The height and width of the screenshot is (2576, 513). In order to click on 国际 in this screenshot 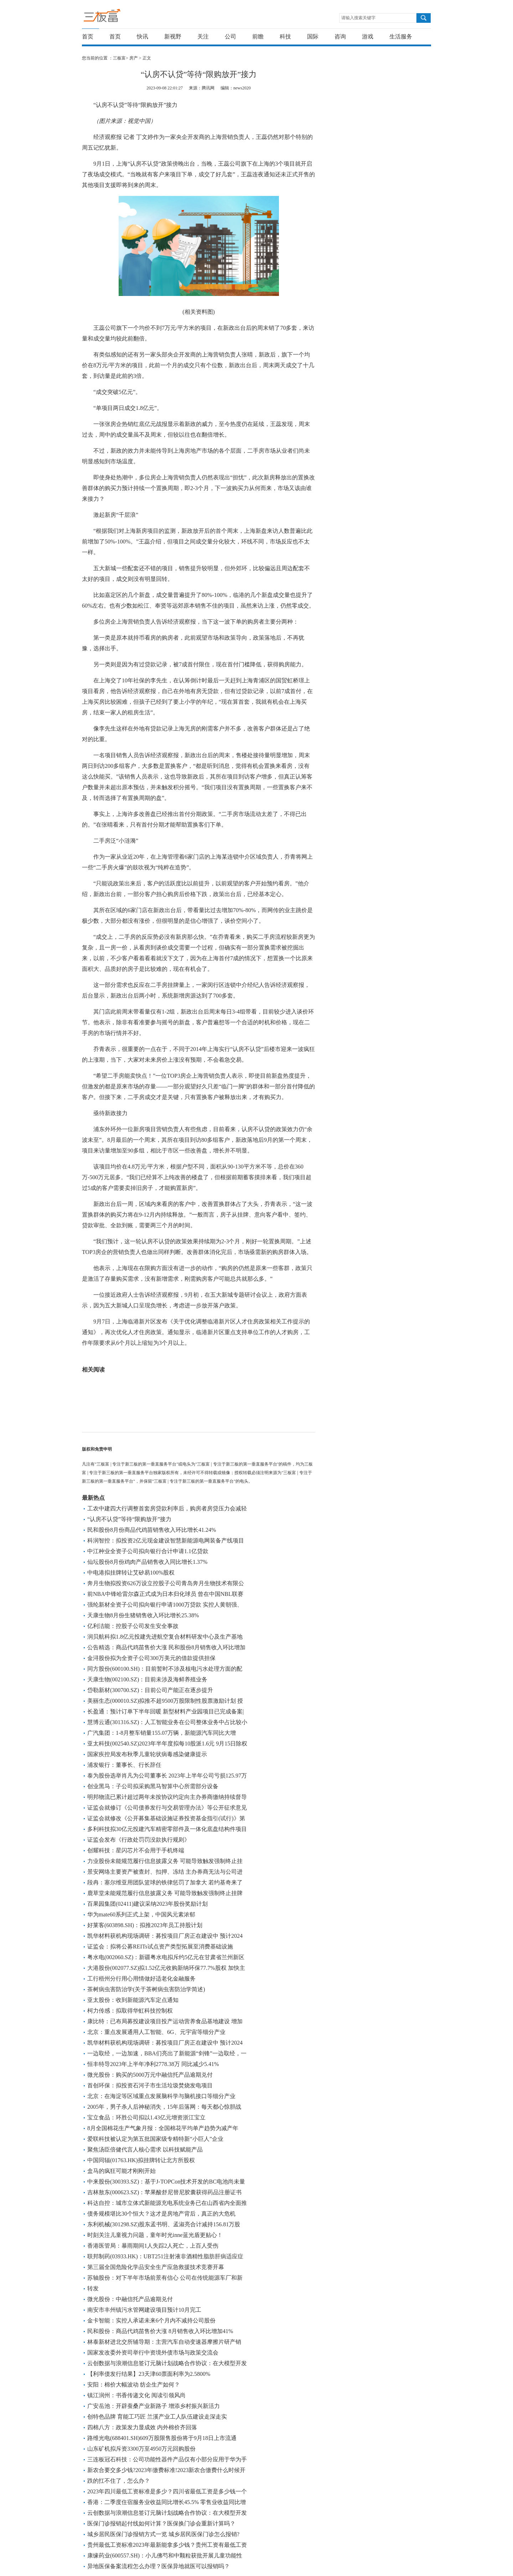, I will do `click(312, 36)`.